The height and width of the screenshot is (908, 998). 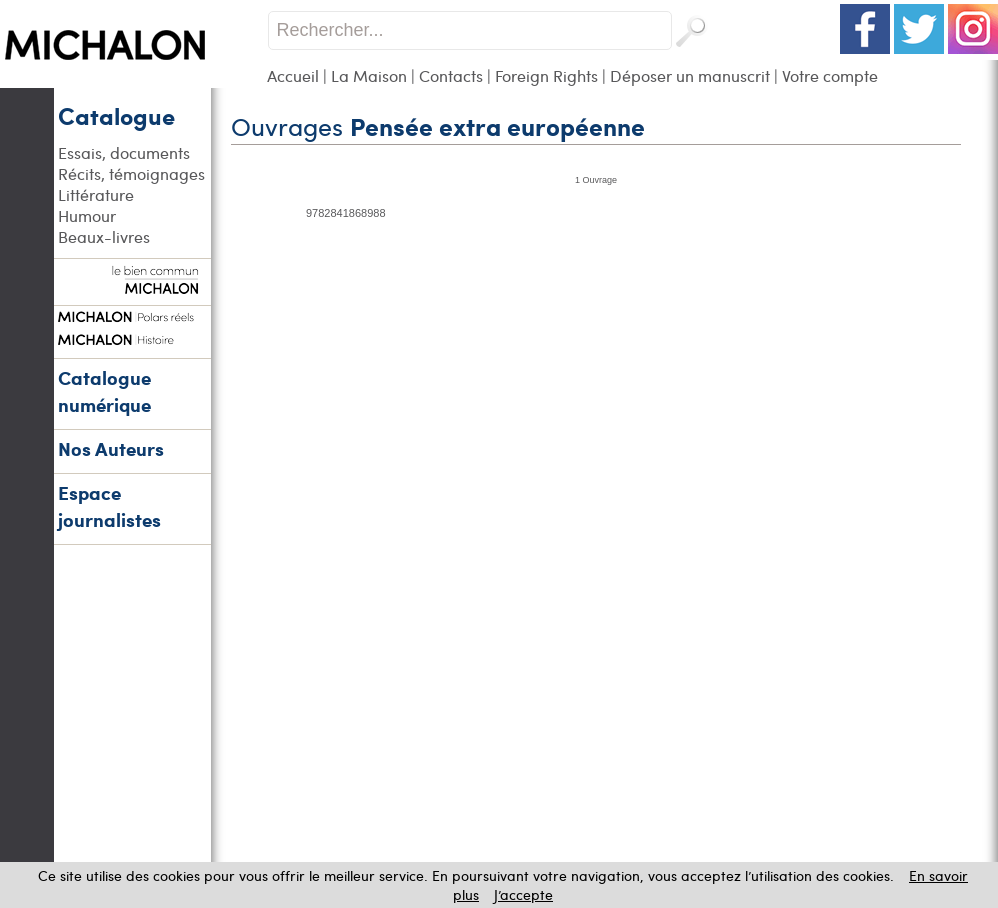 What do you see at coordinates (124, 152) in the screenshot?
I see `Essais, documents` at bounding box center [124, 152].